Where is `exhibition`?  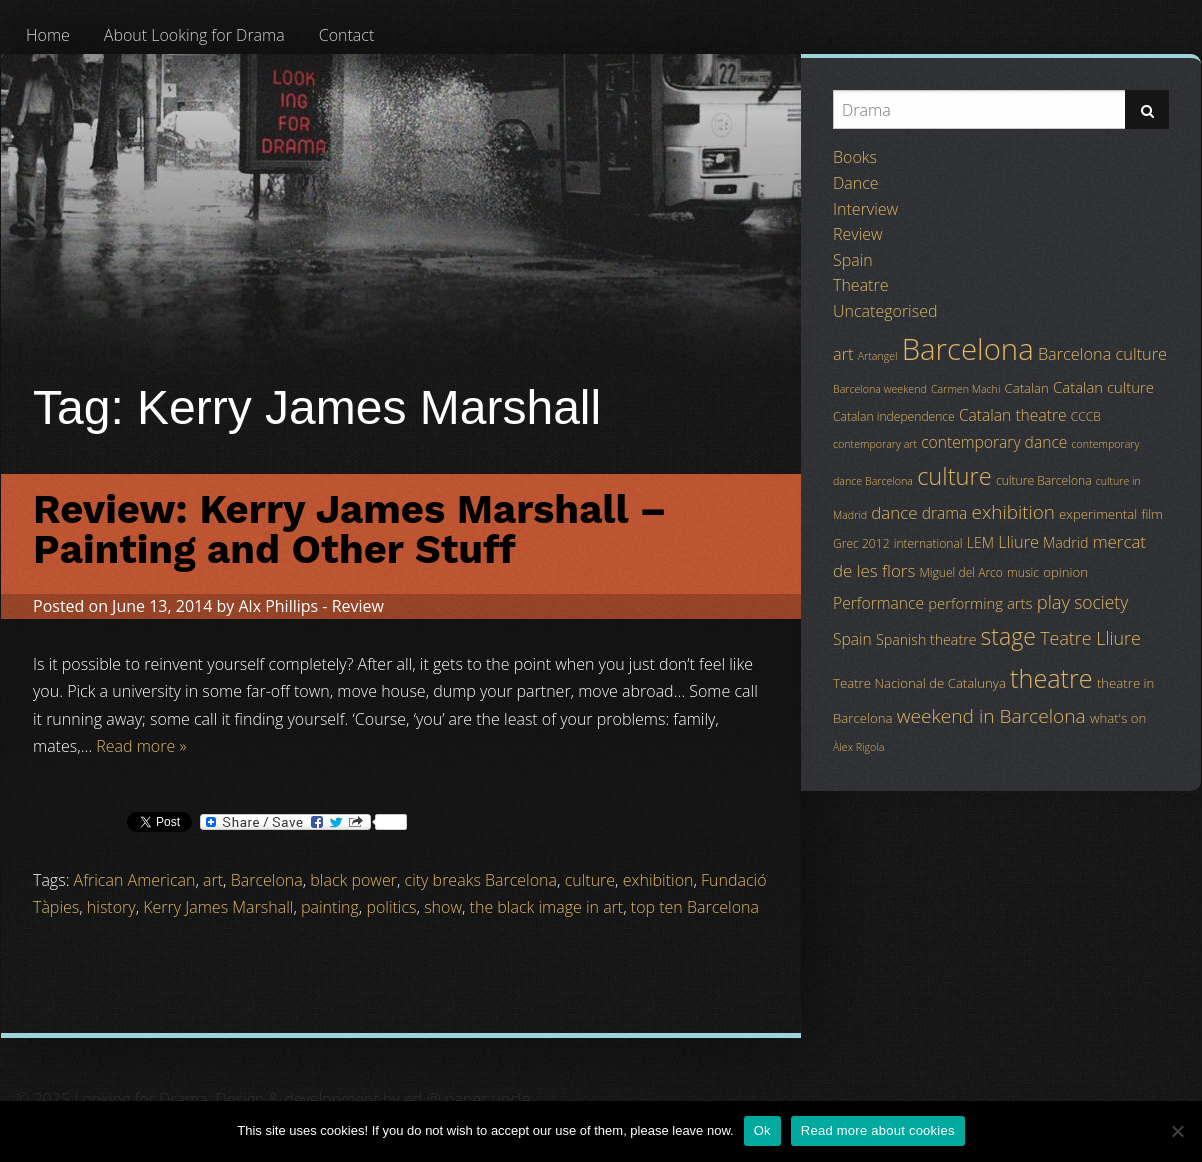
exhibition is located at coordinates (658, 880).